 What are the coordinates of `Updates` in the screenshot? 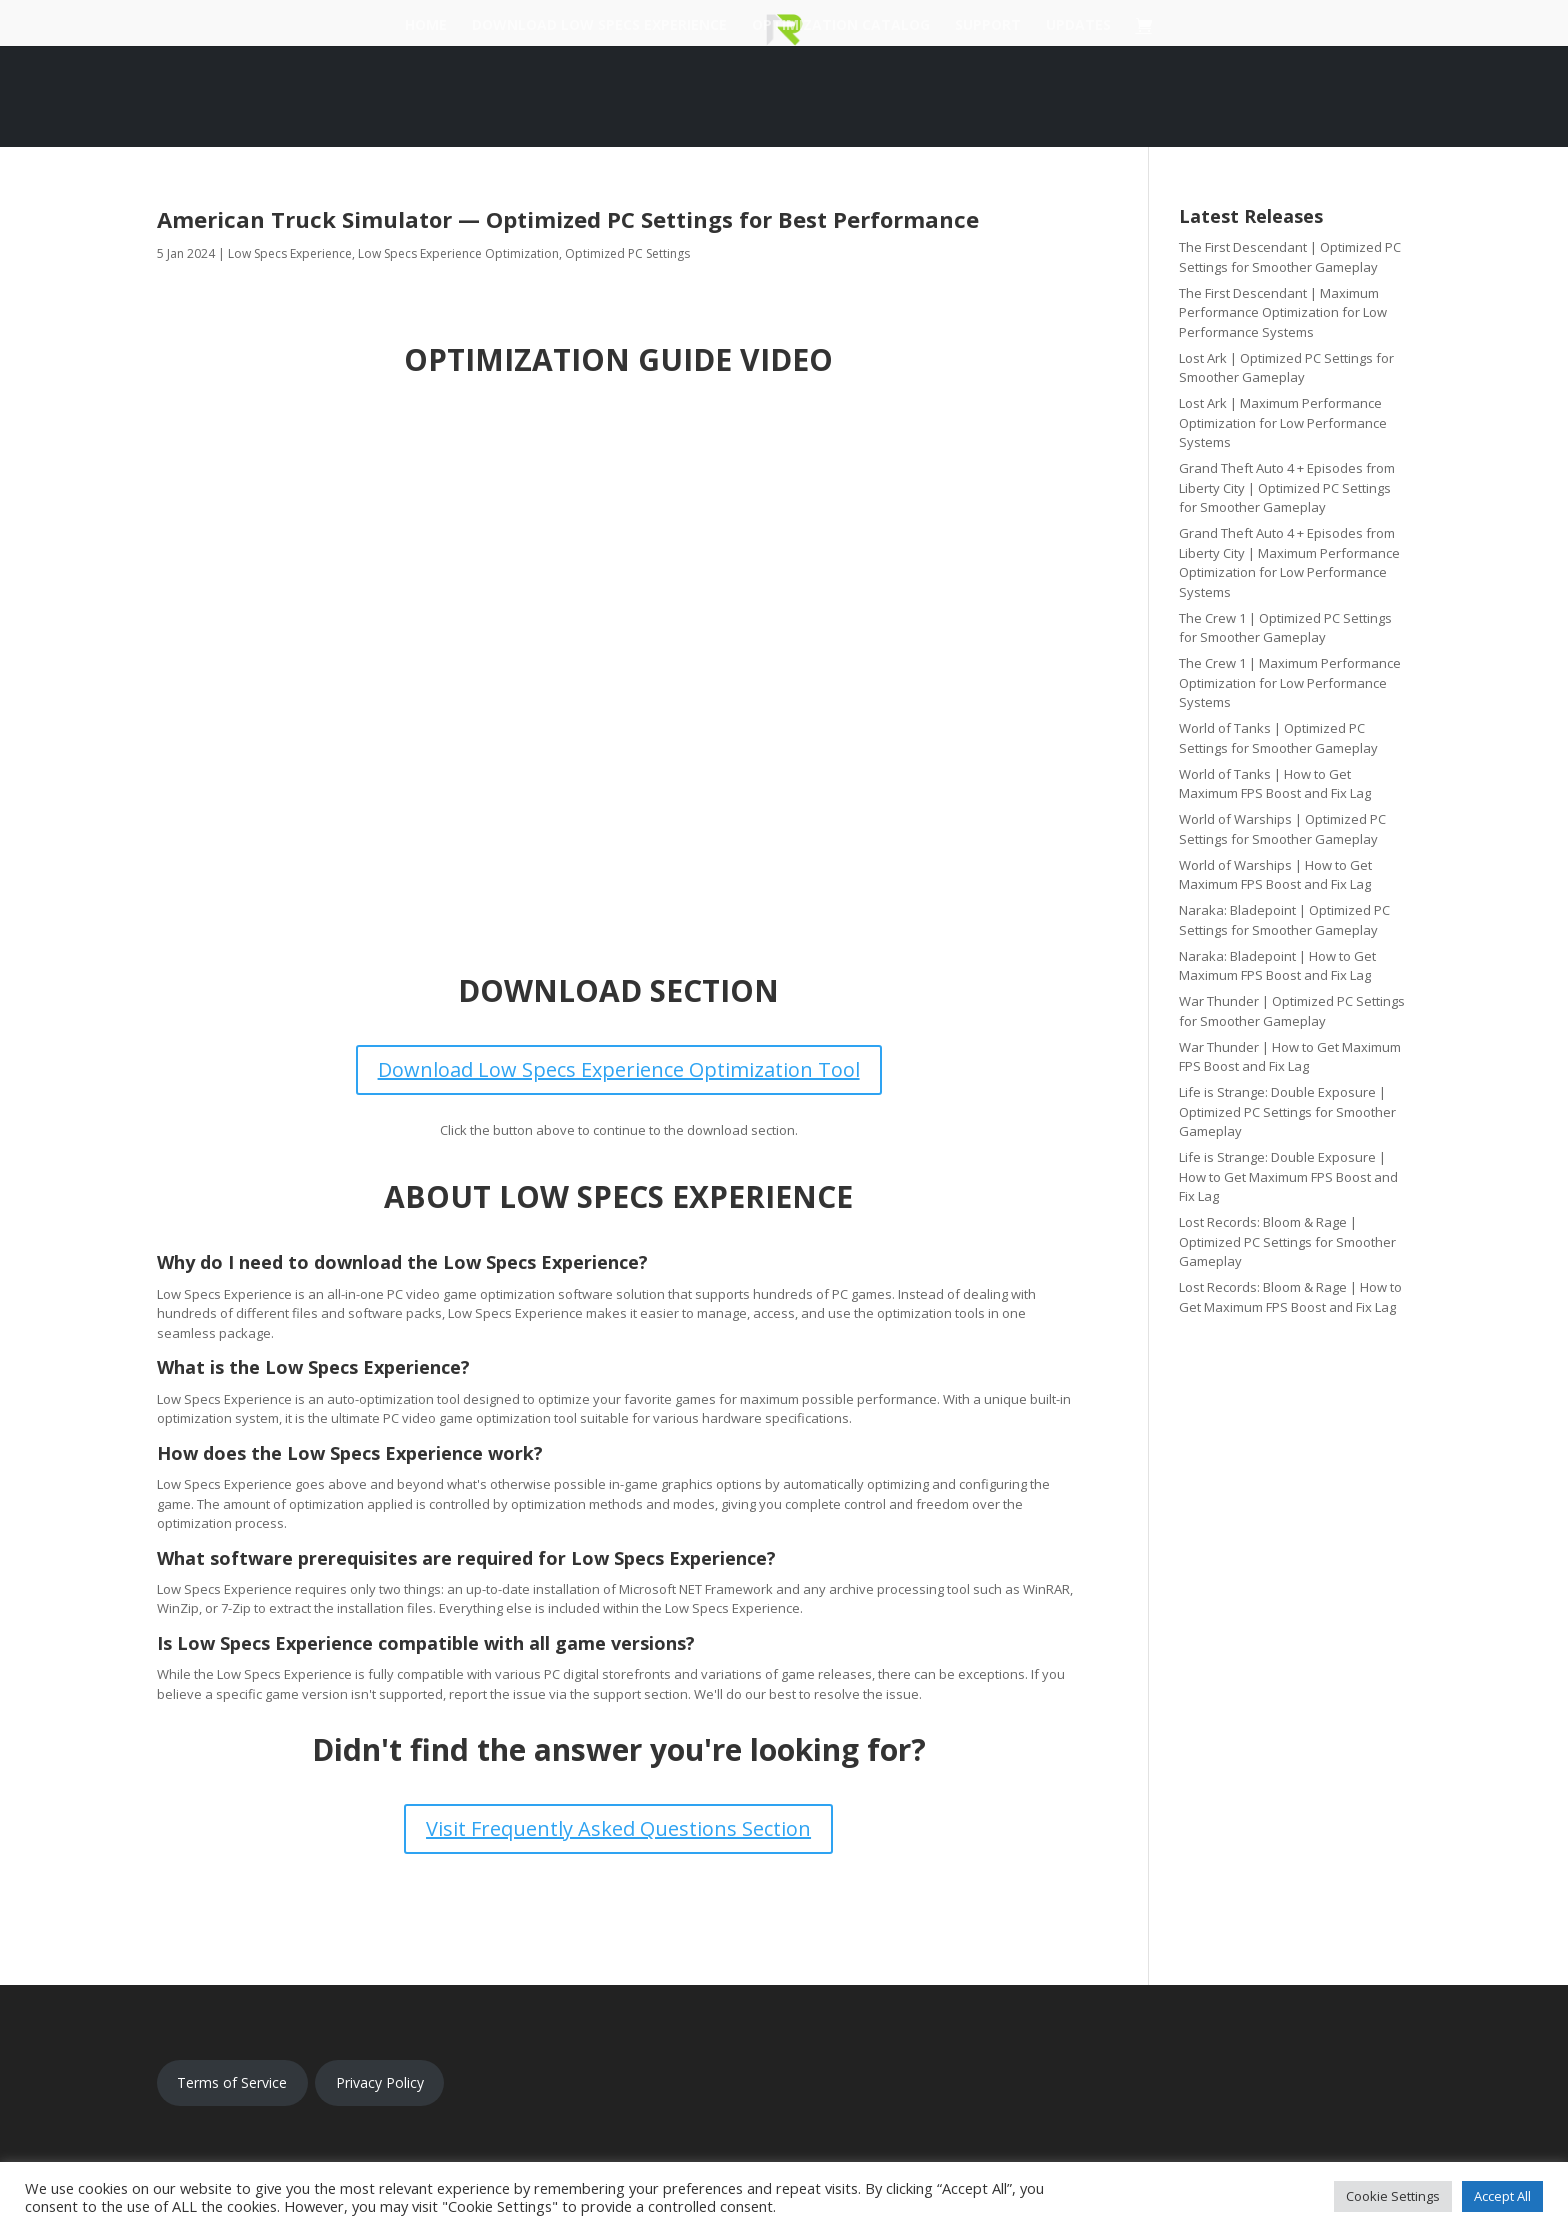 It's located at (1078, 26).